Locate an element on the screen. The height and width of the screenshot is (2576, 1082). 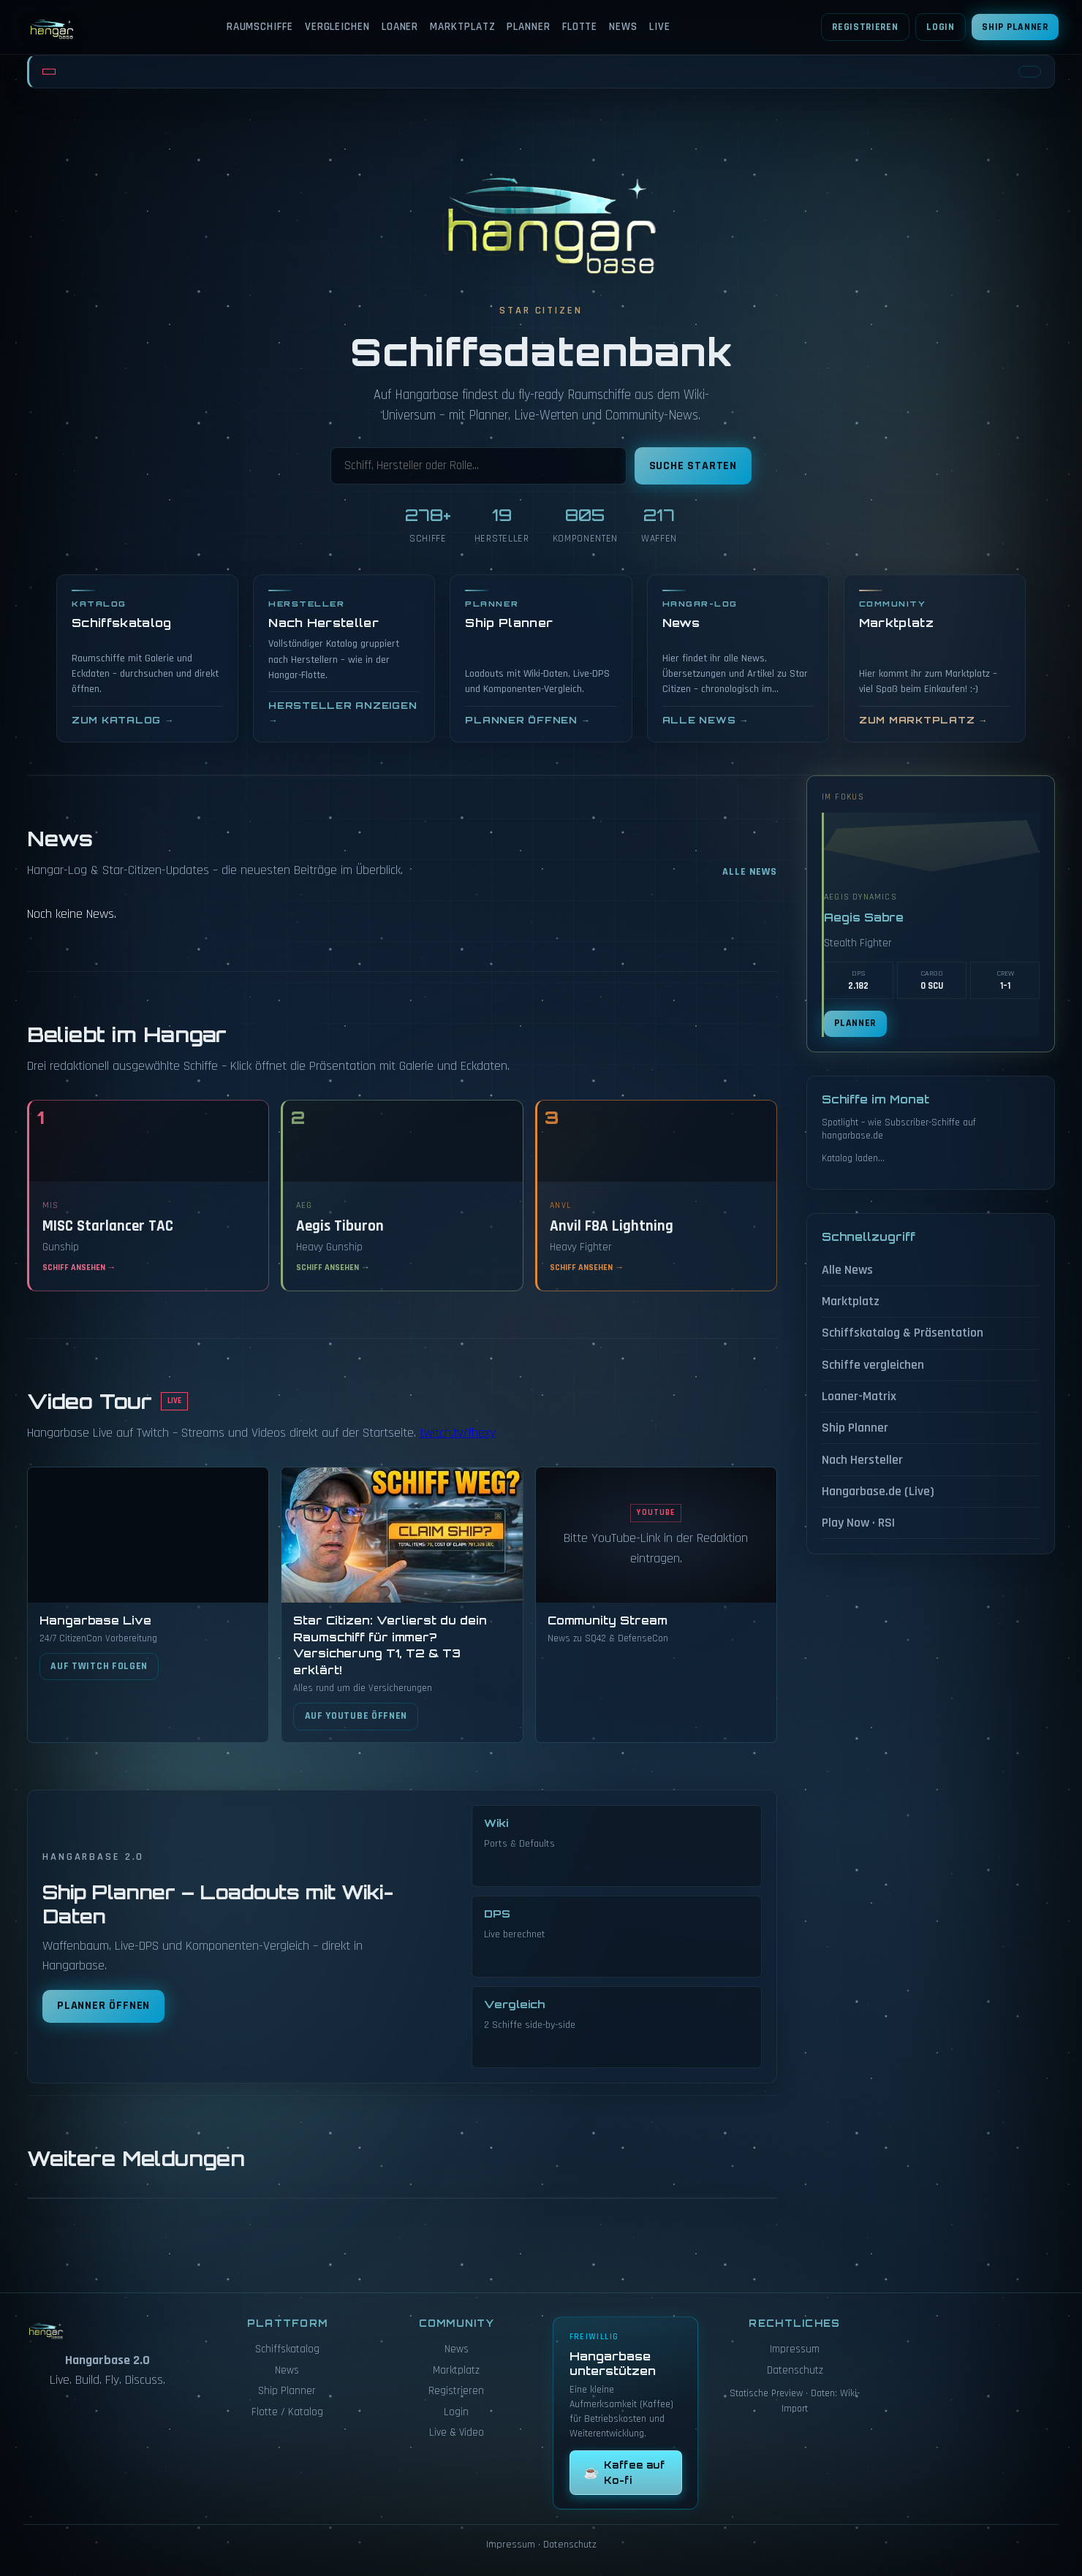
Flotte is located at coordinates (579, 27).